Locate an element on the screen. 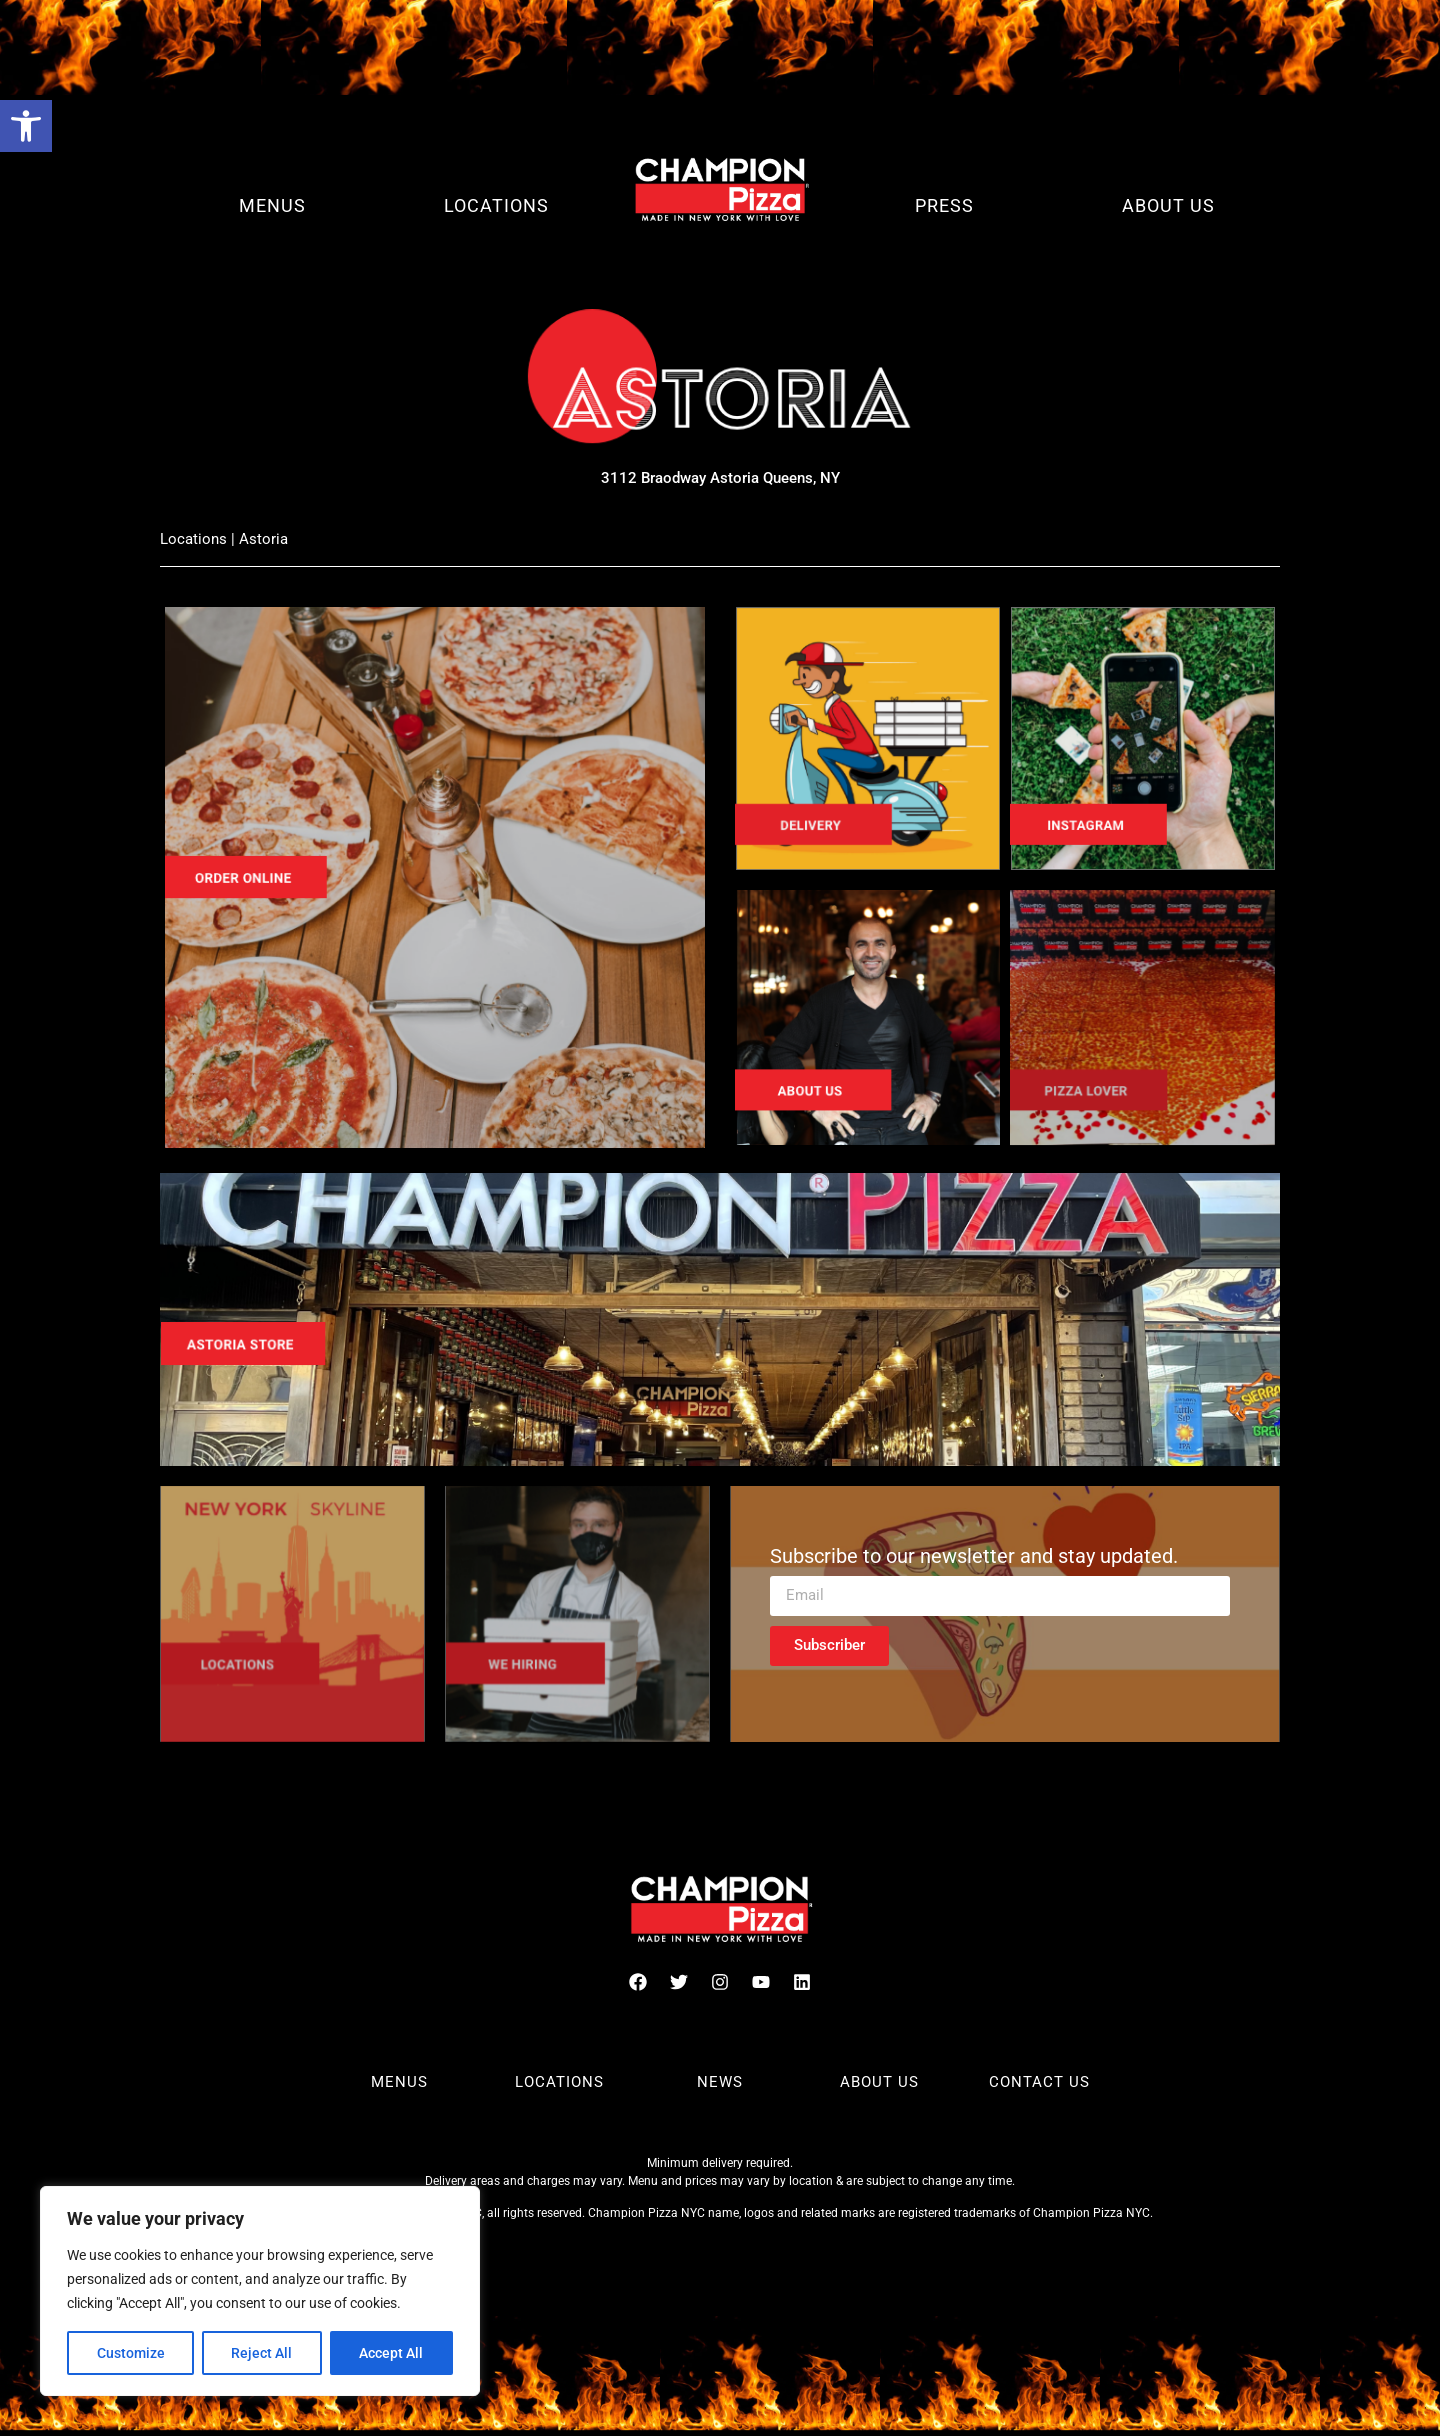 The image size is (1440, 2436). Accept All is located at coordinates (392, 2353).